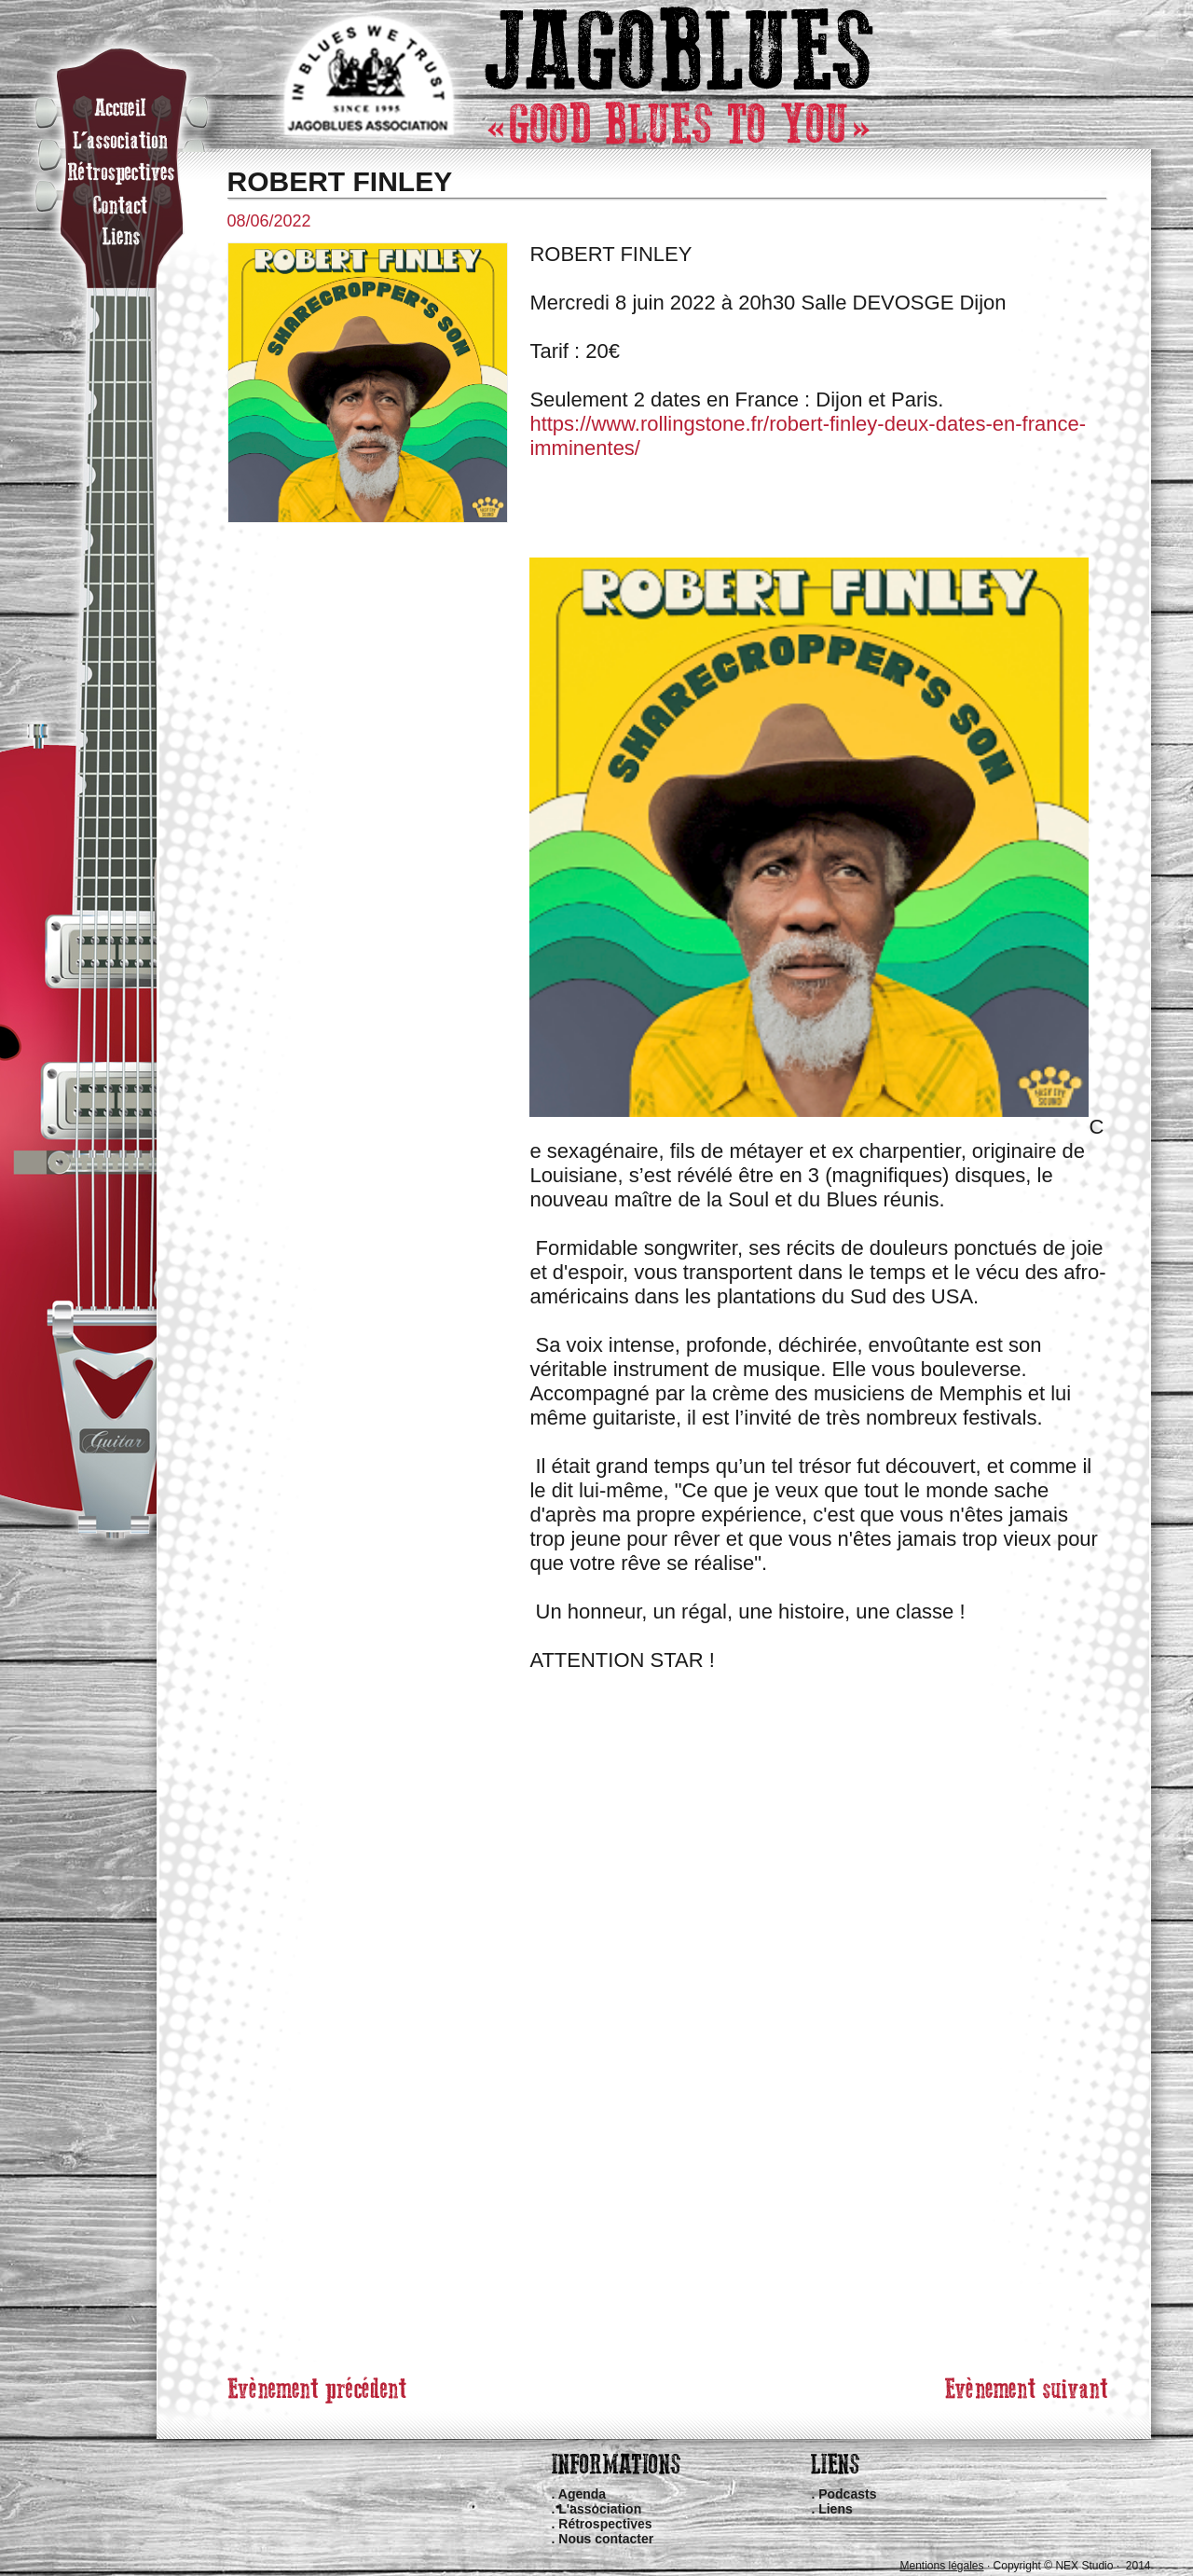  What do you see at coordinates (582, 2493) in the screenshot?
I see `Agenda` at bounding box center [582, 2493].